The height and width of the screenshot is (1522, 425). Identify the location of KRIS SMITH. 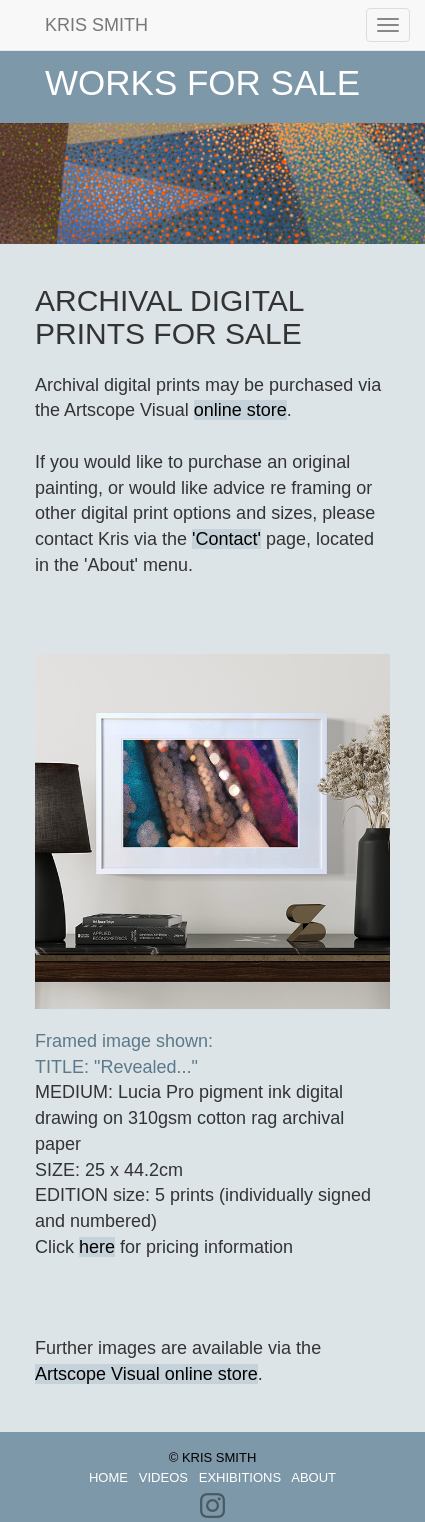
(81, 25).